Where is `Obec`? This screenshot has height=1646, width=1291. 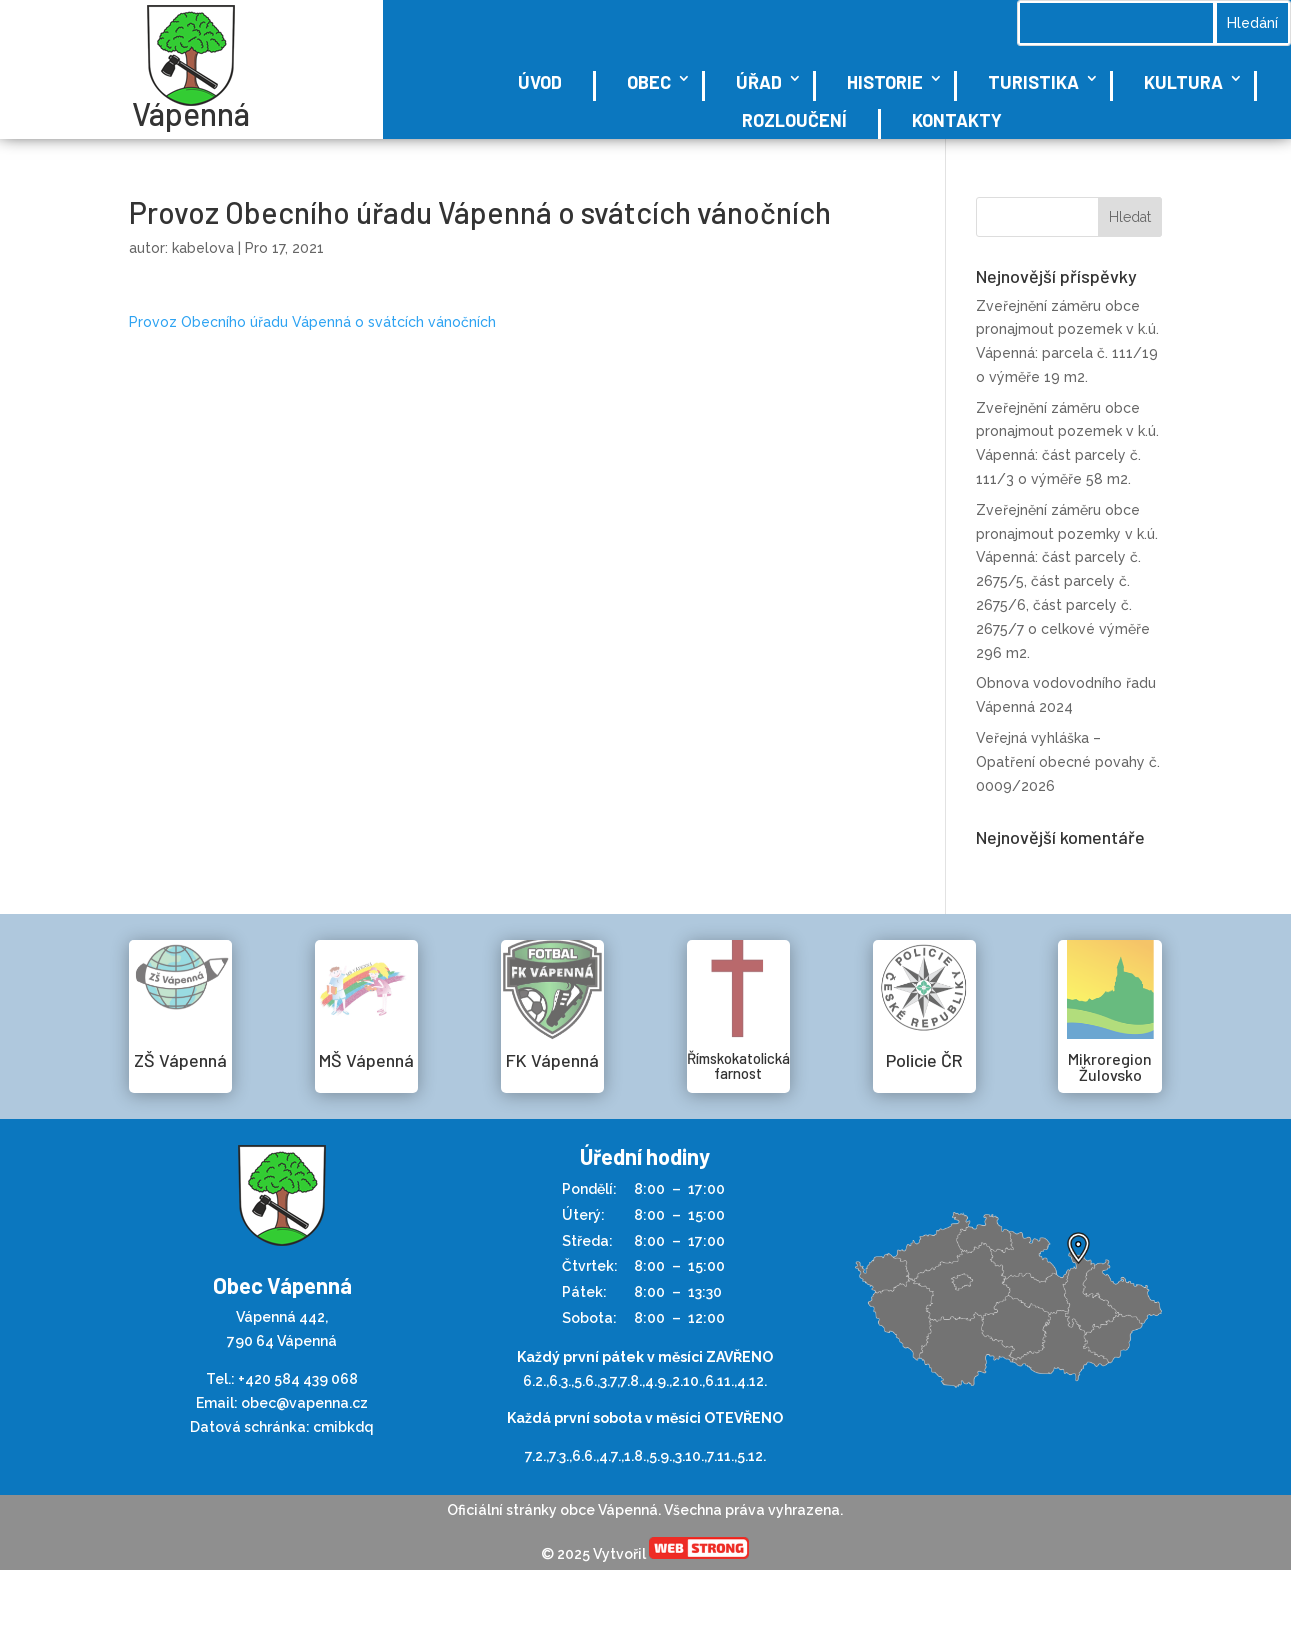
Obec is located at coordinates (649, 82).